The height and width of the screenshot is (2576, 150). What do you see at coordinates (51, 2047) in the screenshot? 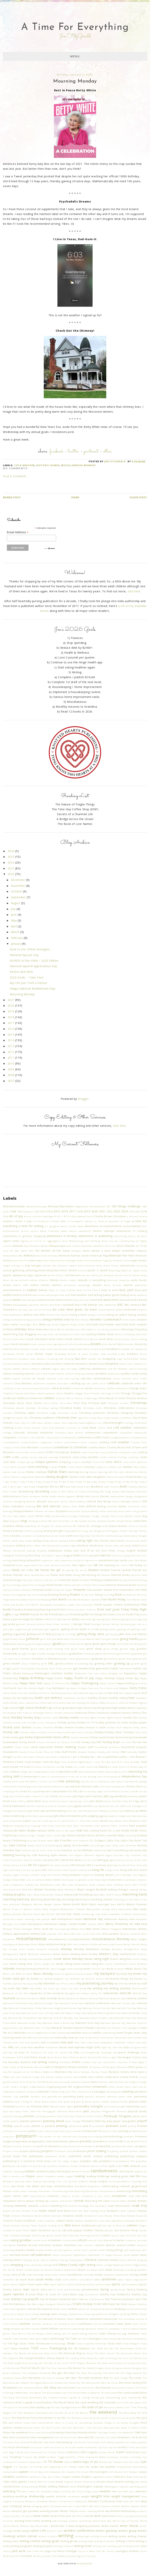
I see `nicknames` at bounding box center [51, 2047].